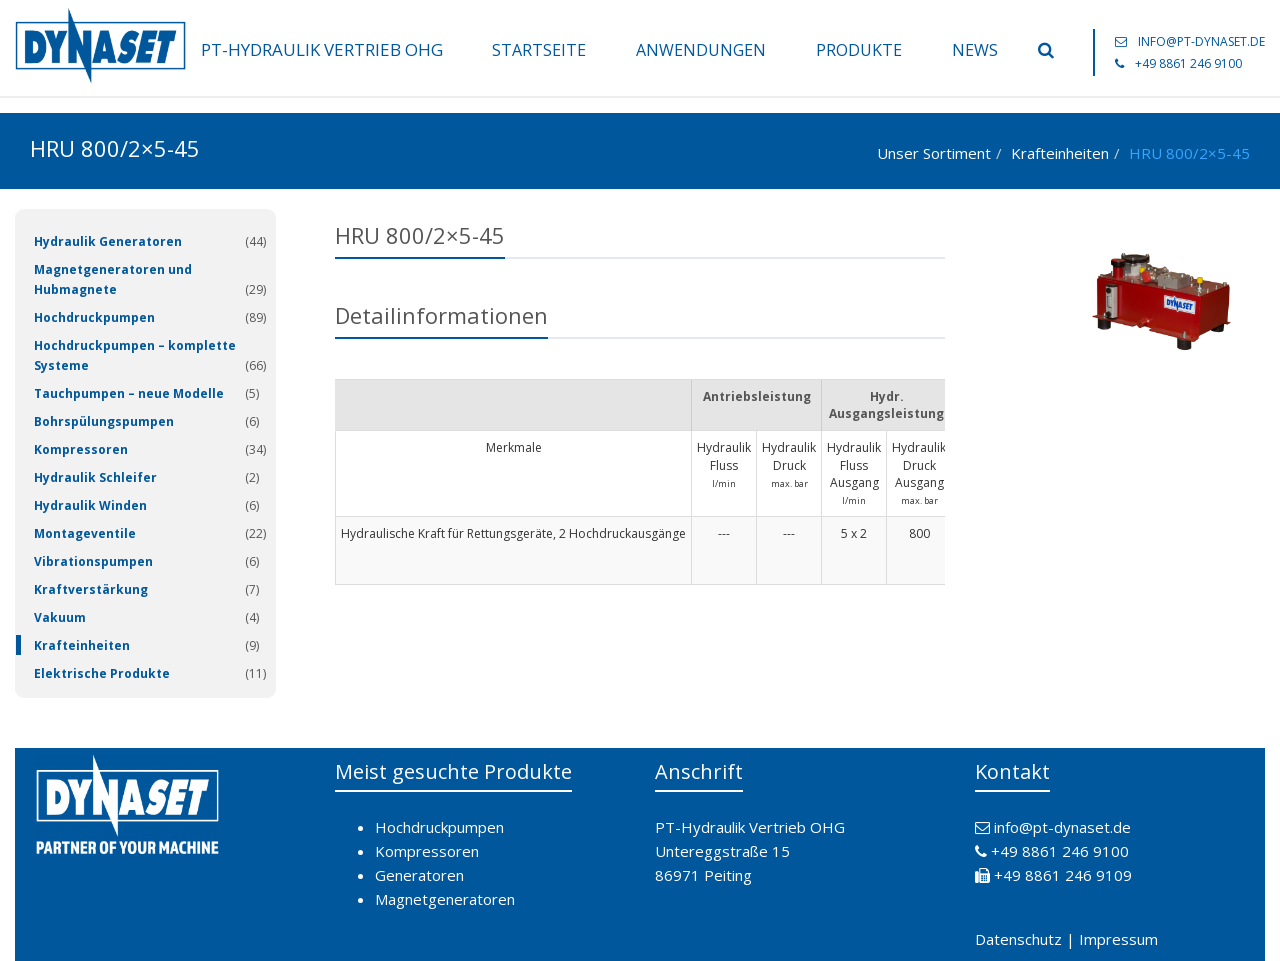 Image resolution: width=1280 pixels, height=961 pixels. Describe the element at coordinates (113, 279) in the screenshot. I see `Magnetgeneratoren und Hubmagnete` at that location.